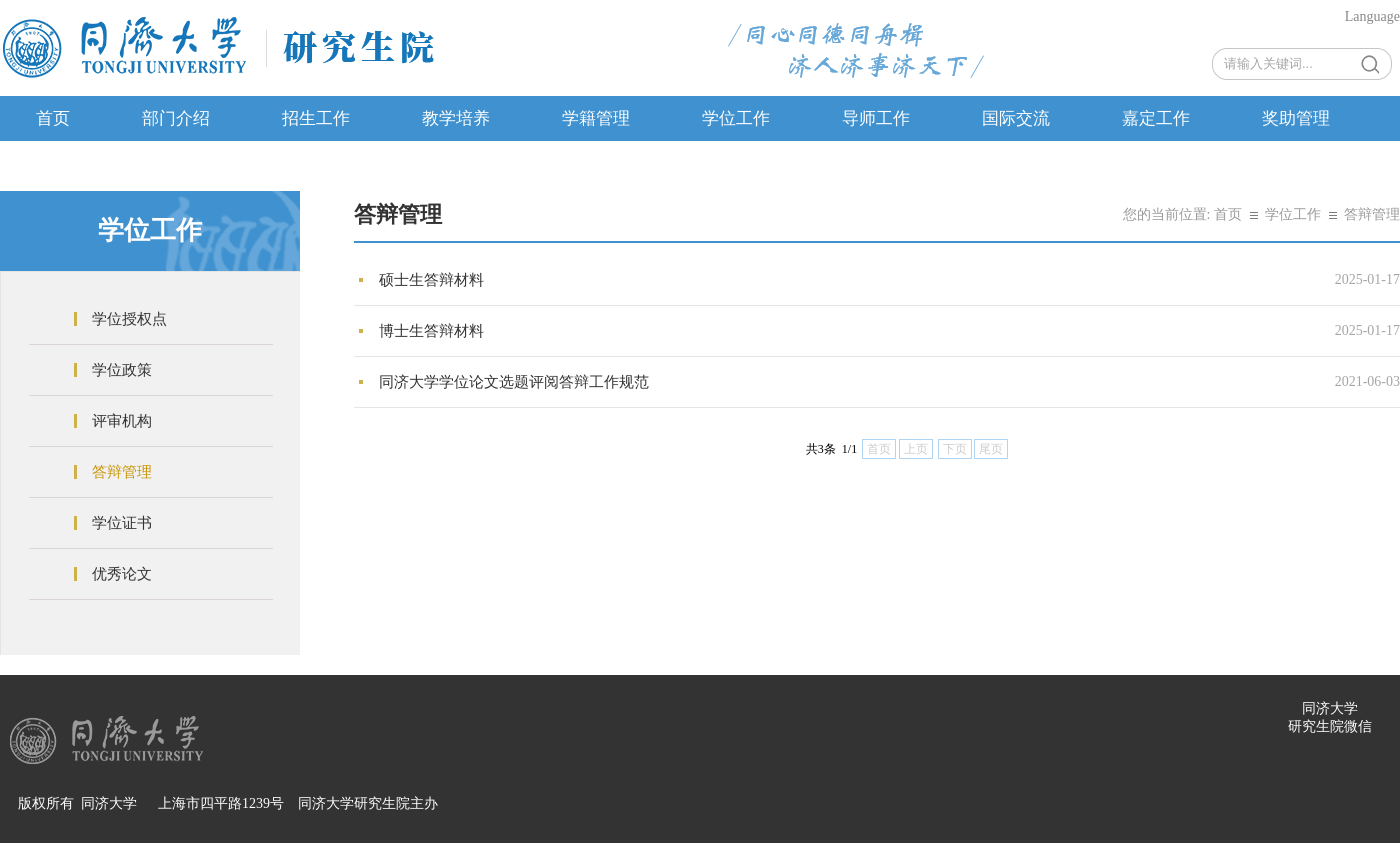 This screenshot has height=843, width=1400. I want to click on 学位政策, so click(122, 370).